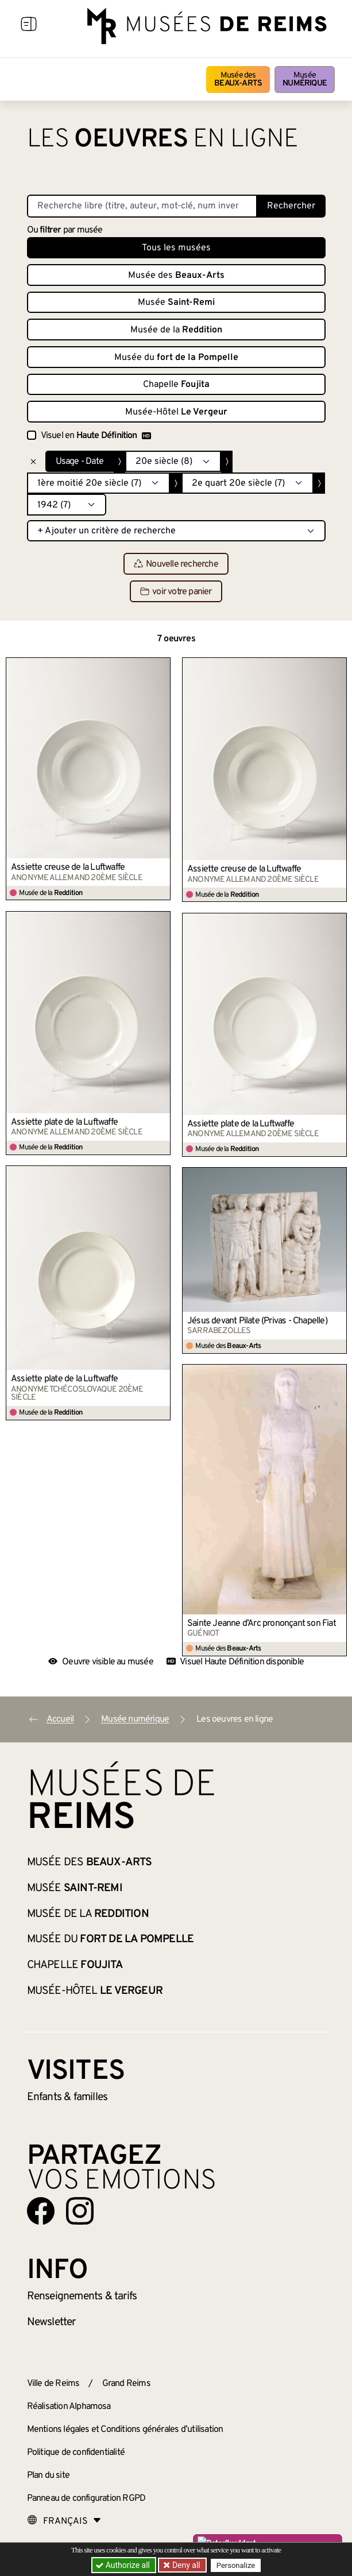  What do you see at coordinates (124, 2565) in the screenshot?
I see `Authorize all` at bounding box center [124, 2565].